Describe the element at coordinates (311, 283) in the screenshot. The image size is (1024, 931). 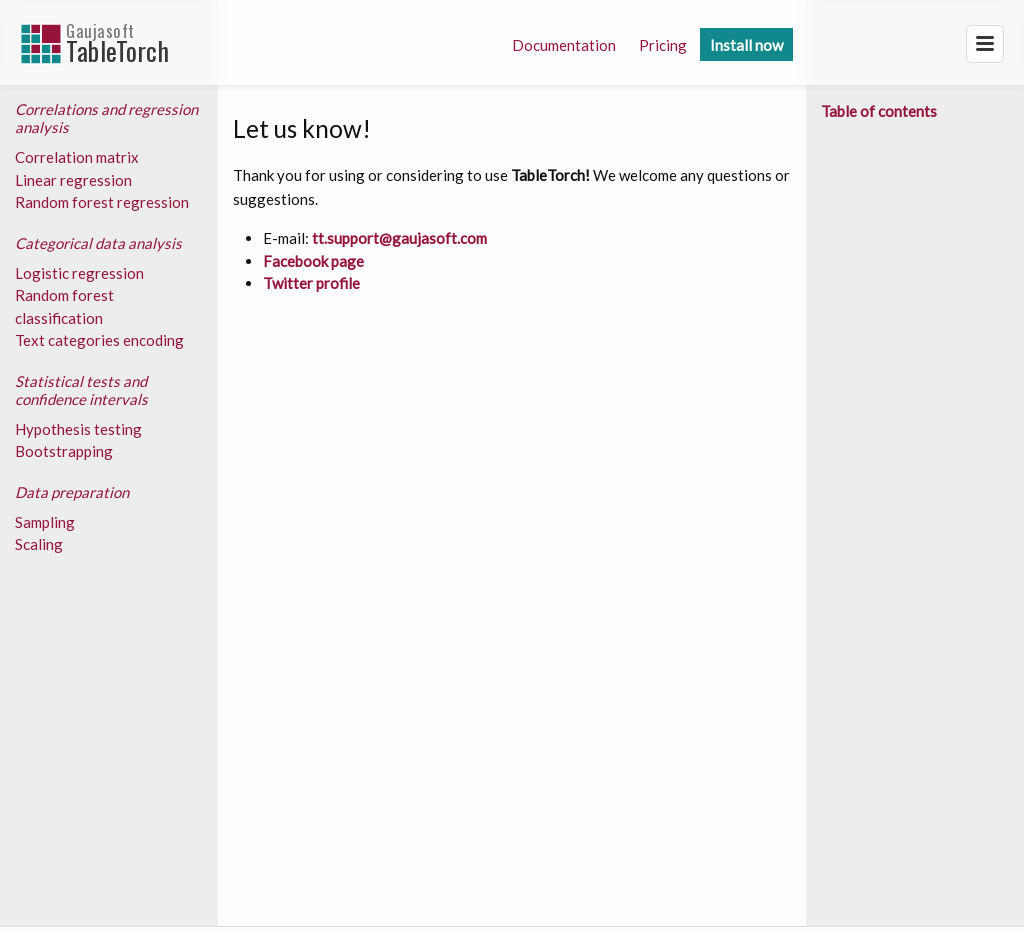
I see `Twitter profile` at that location.